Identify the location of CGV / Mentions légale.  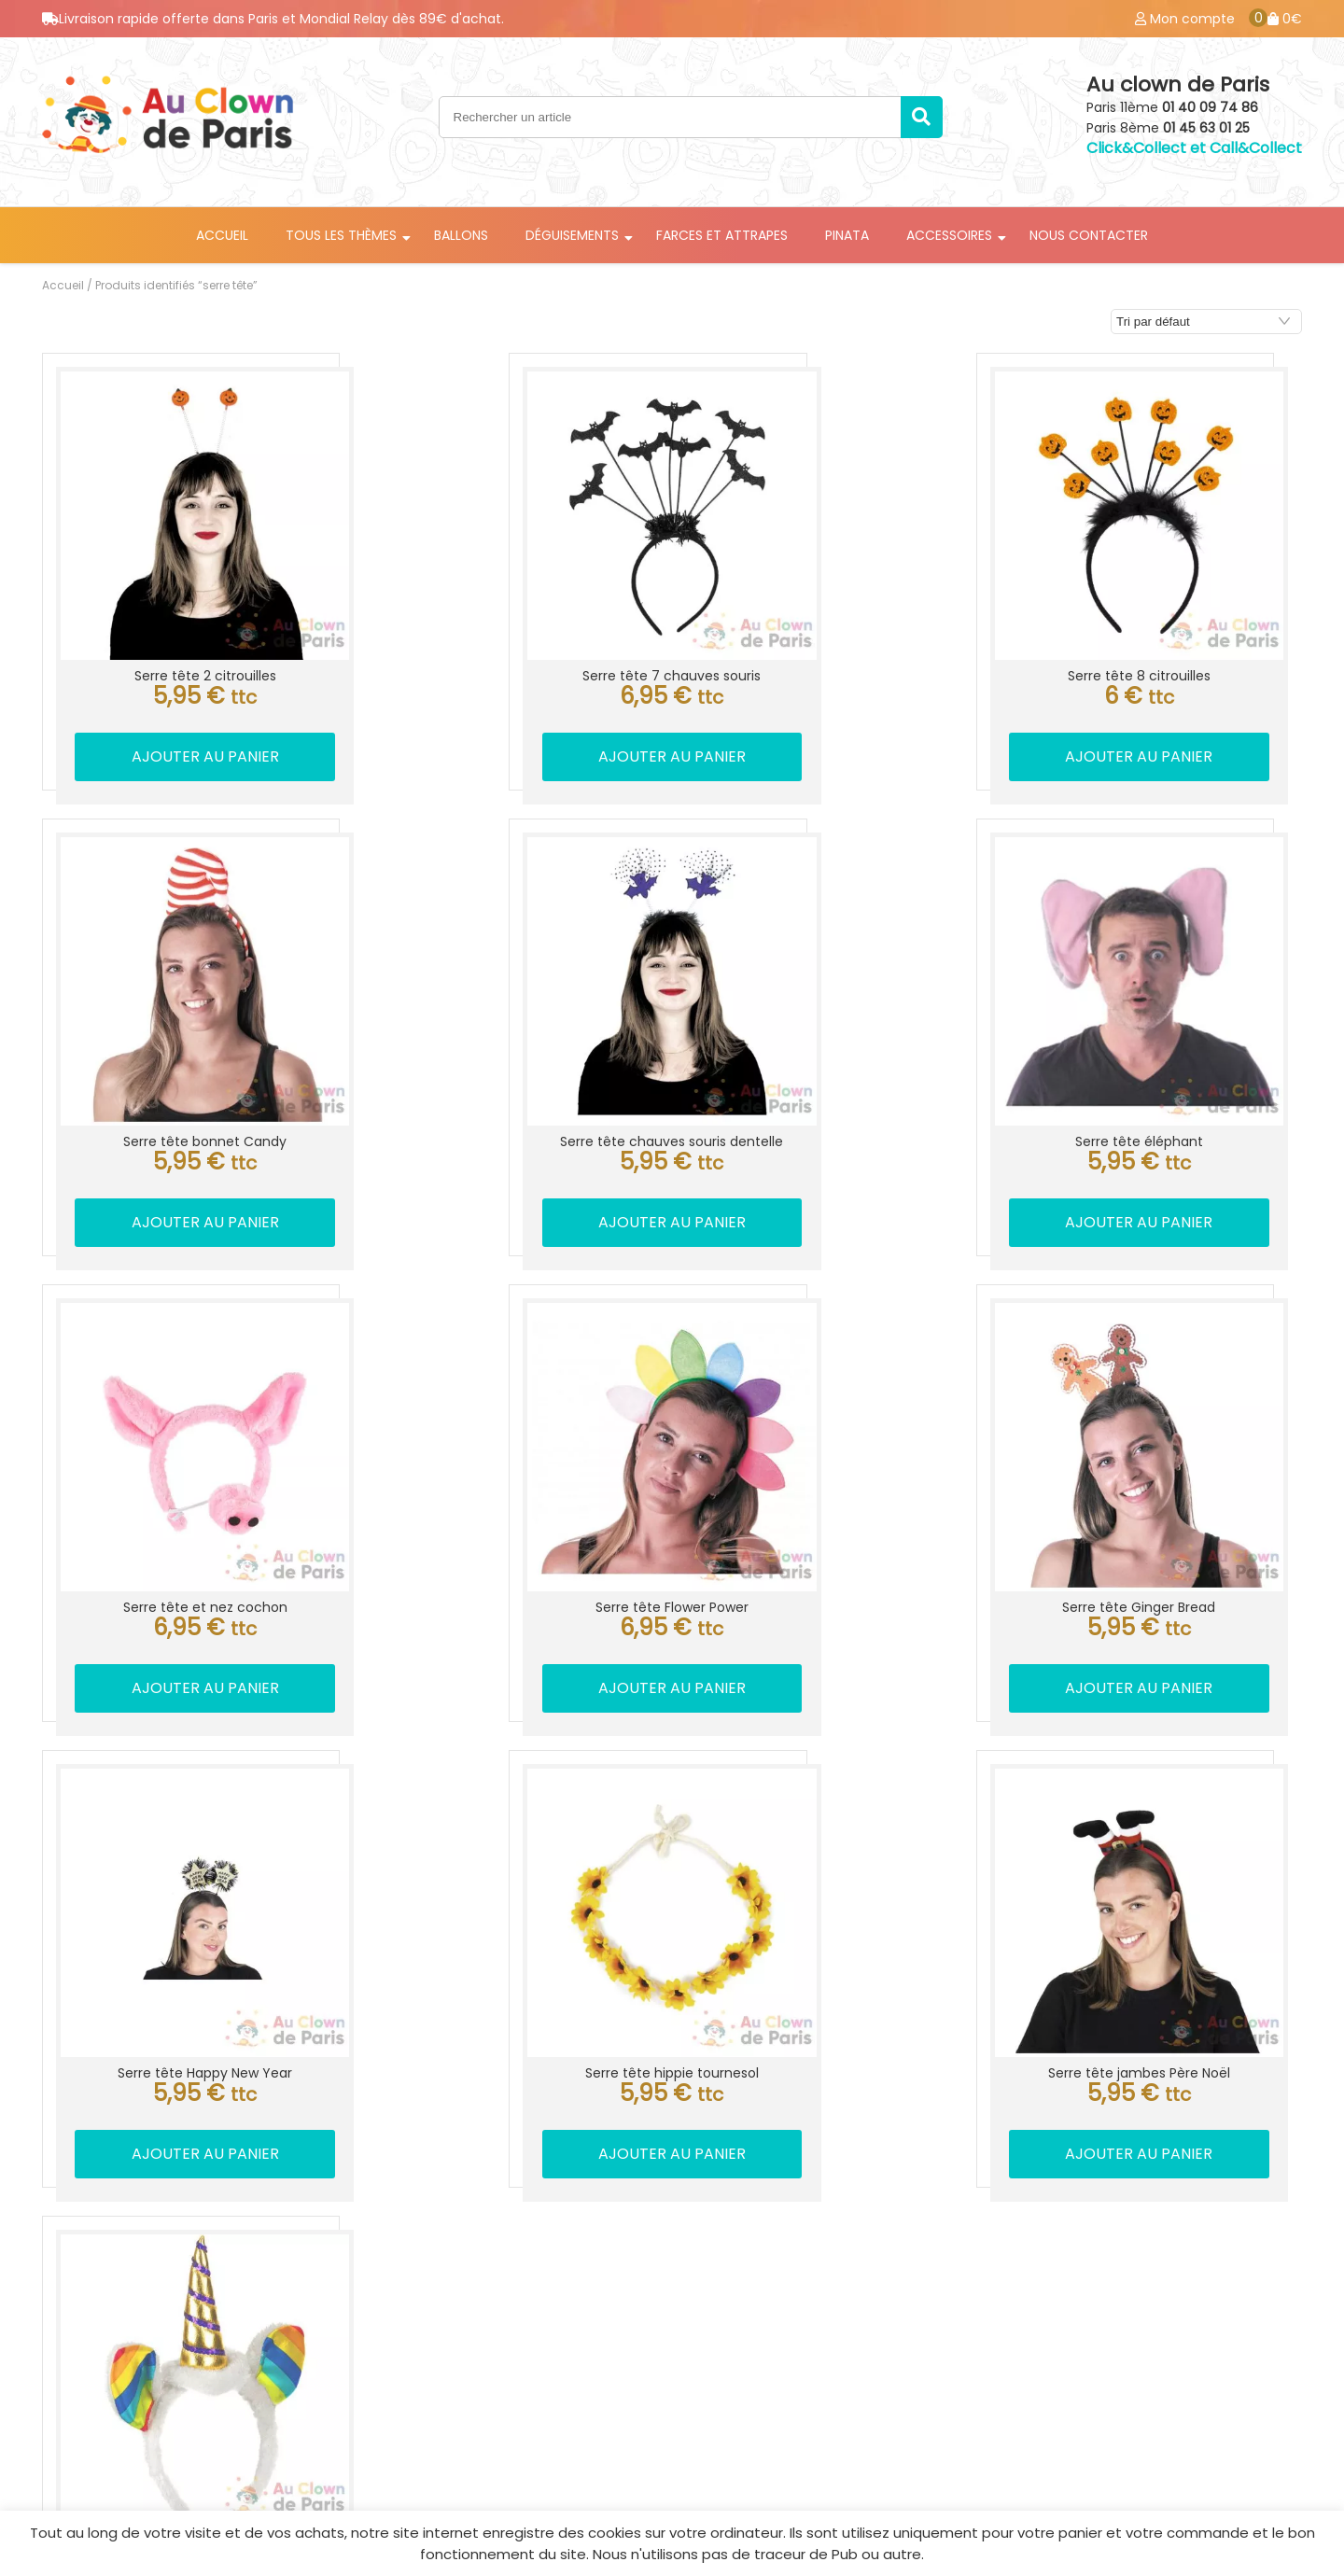
(1126, 2323).